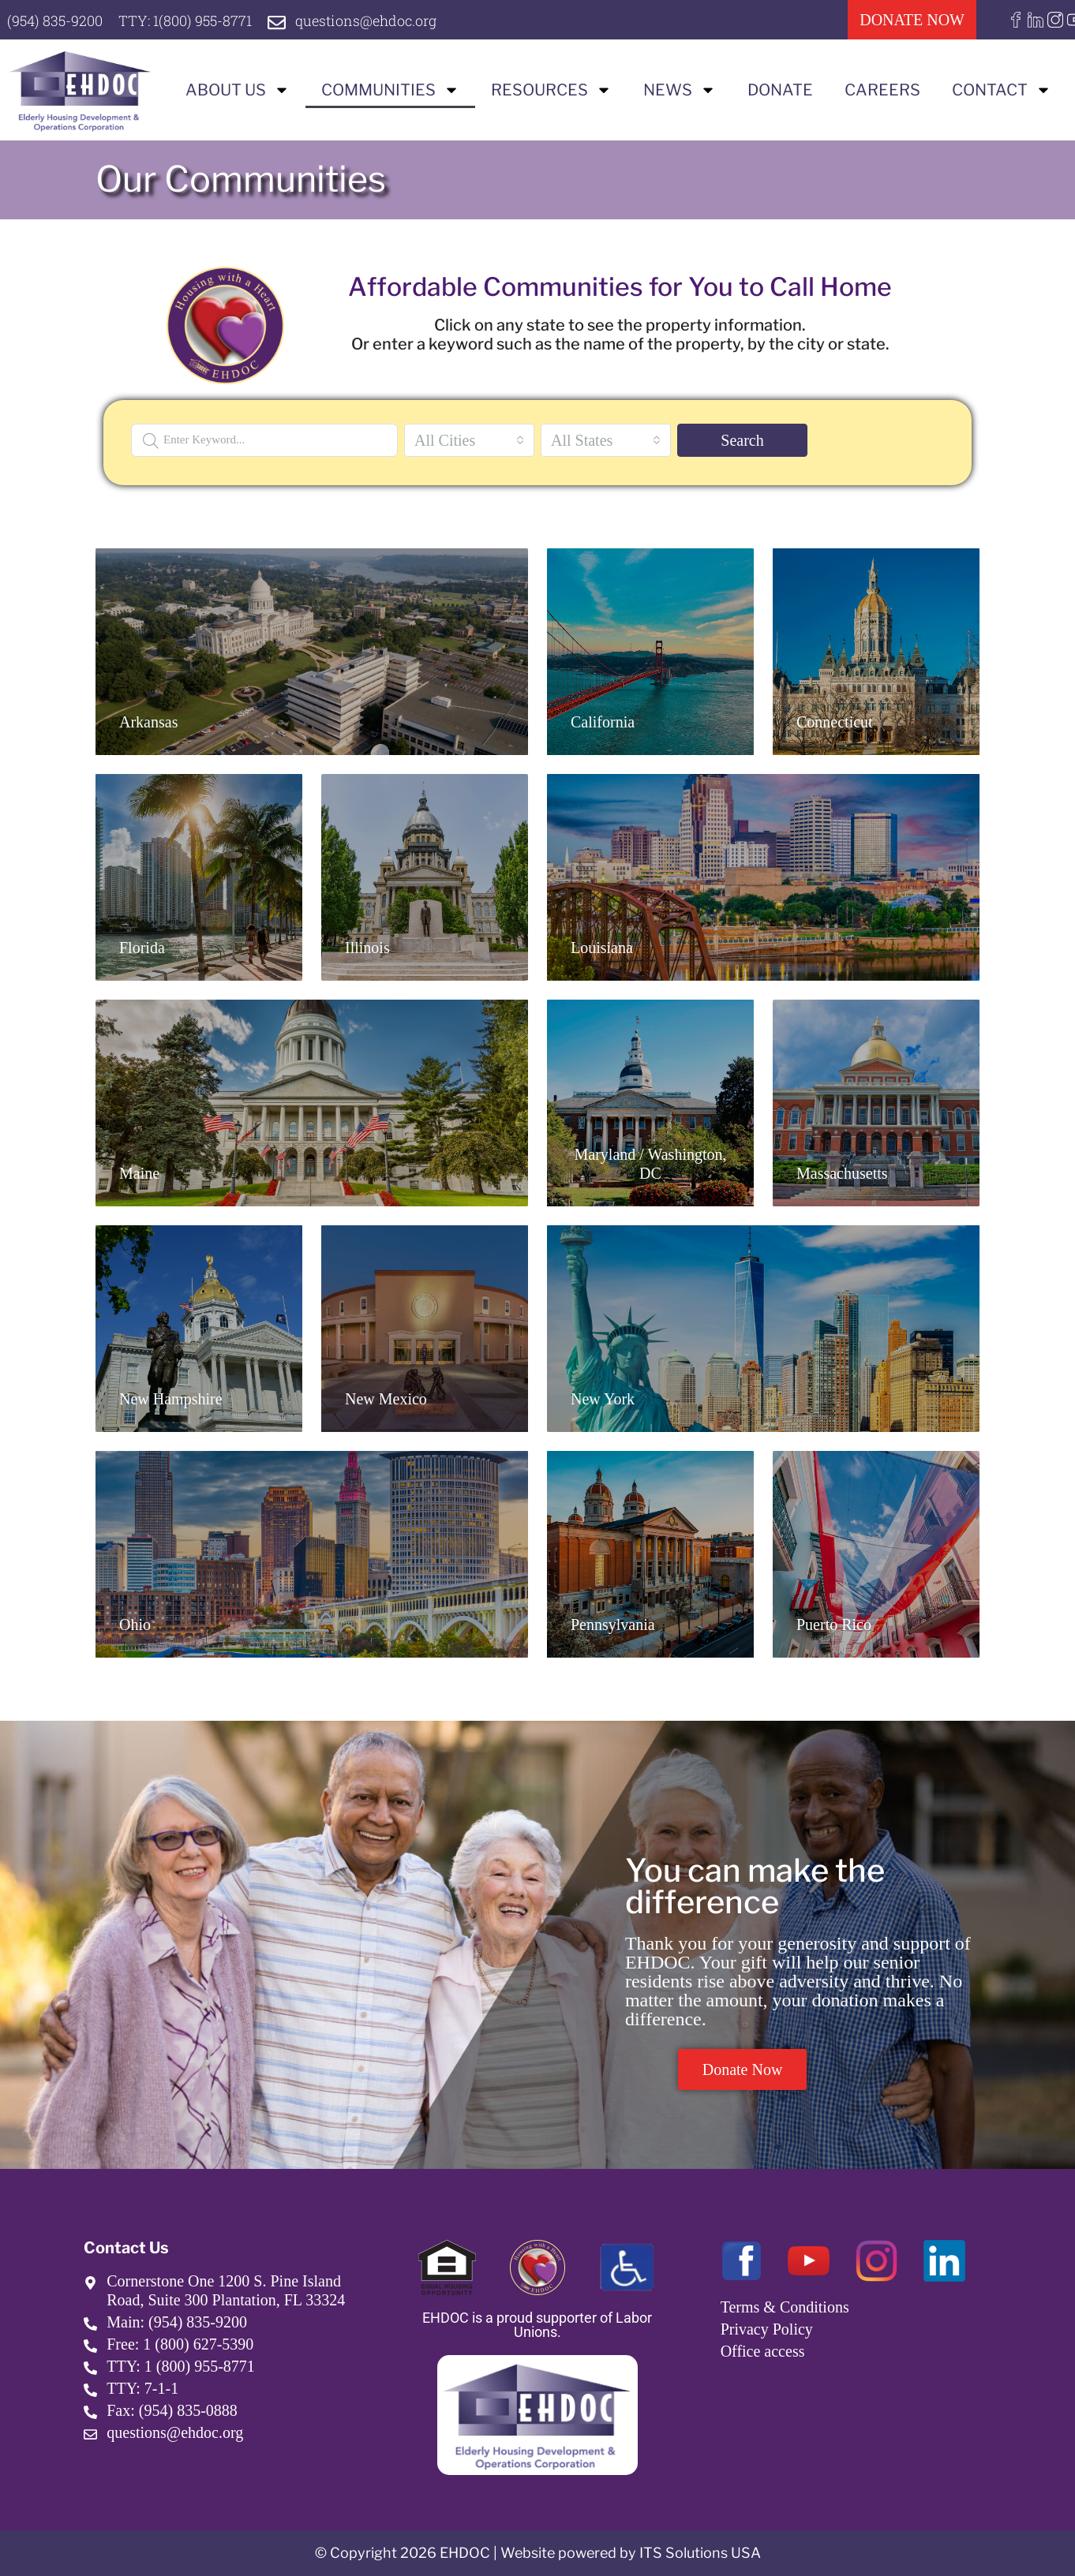  What do you see at coordinates (551, 90) in the screenshot?
I see `Resources` at bounding box center [551, 90].